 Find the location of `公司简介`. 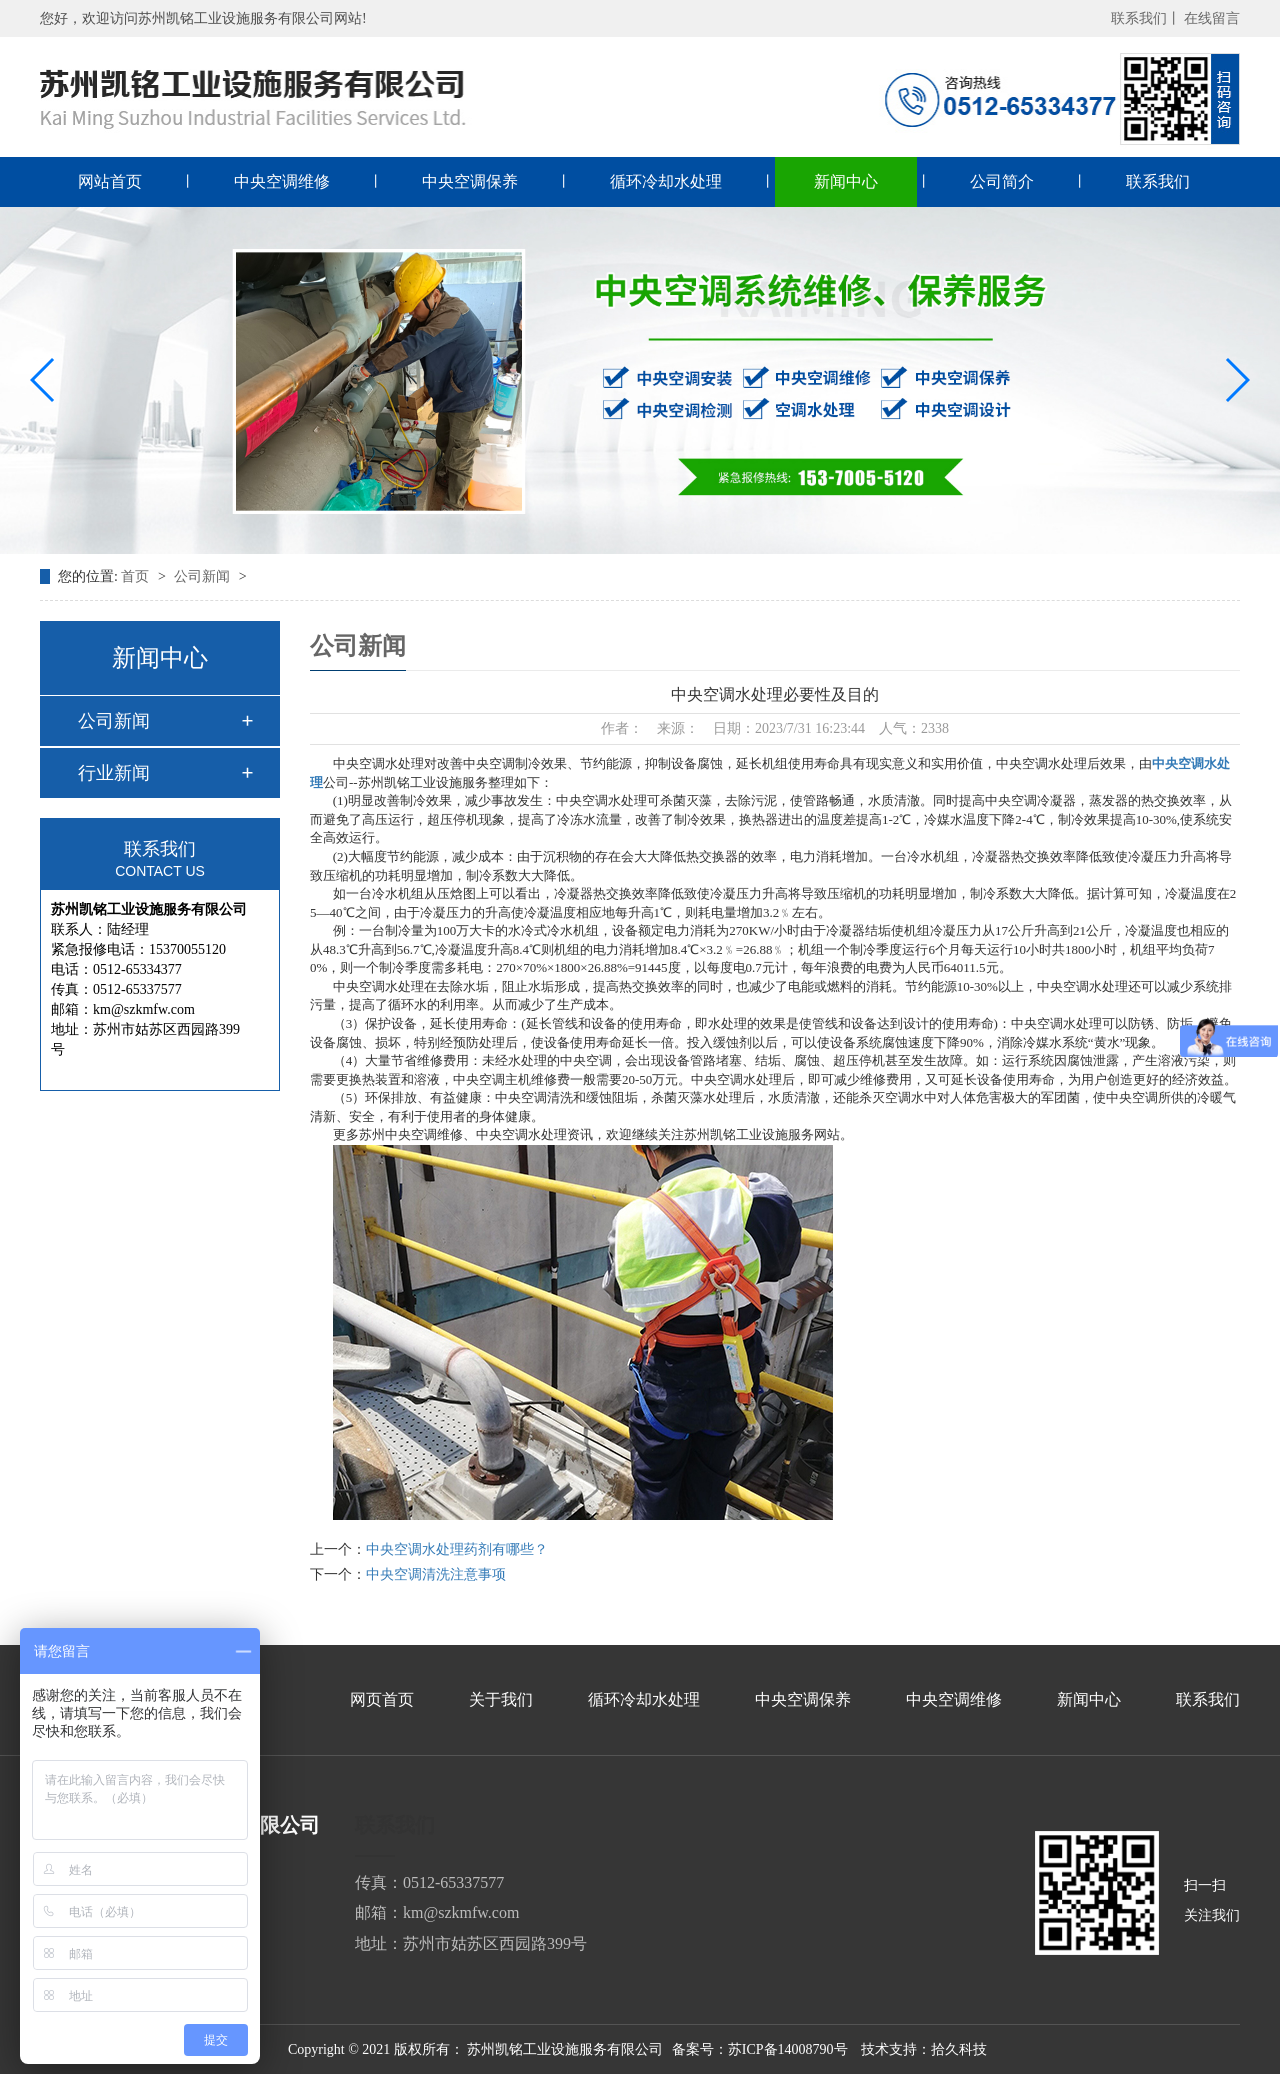

公司简介 is located at coordinates (1002, 181).